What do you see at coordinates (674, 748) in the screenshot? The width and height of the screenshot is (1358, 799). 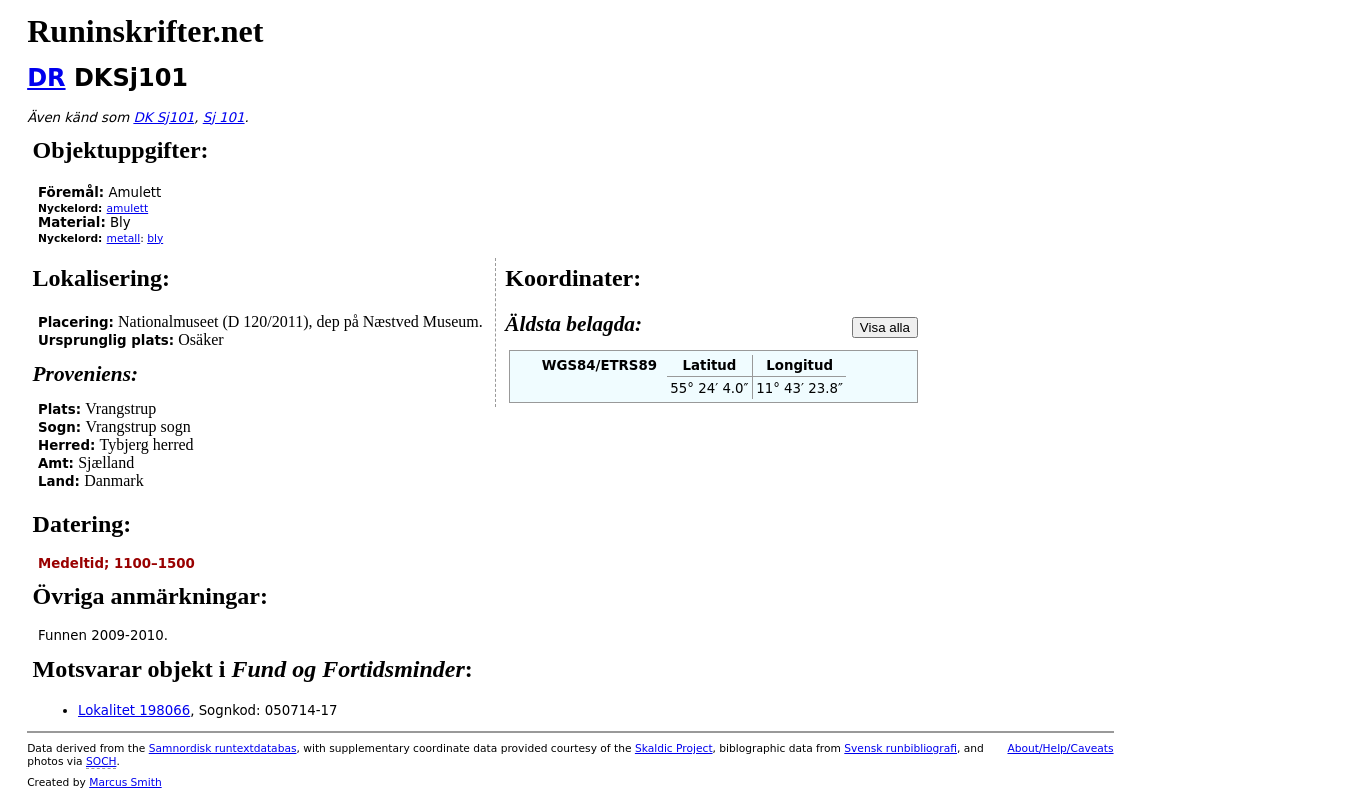 I see `Skaldic Project` at bounding box center [674, 748].